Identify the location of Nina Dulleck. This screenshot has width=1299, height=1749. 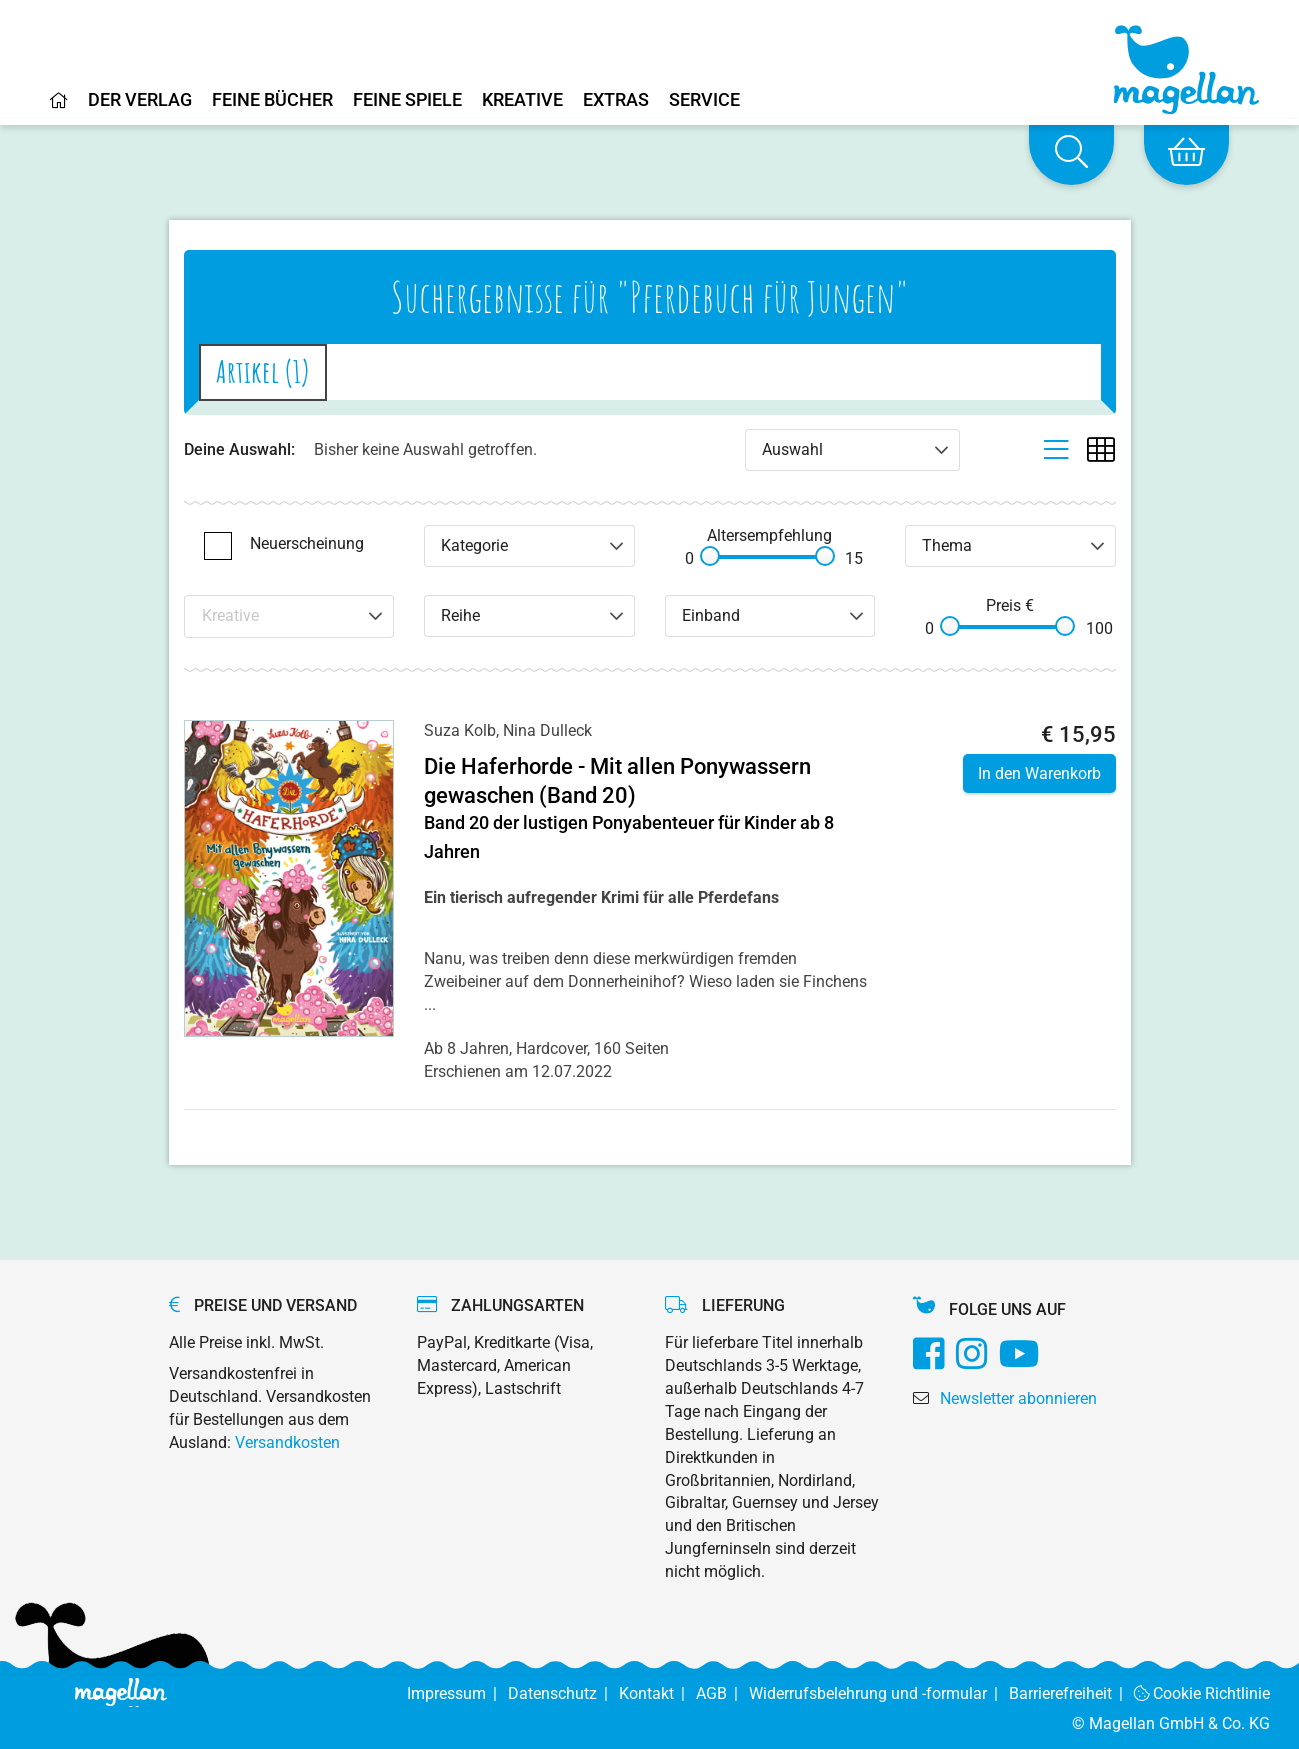
(547, 730).